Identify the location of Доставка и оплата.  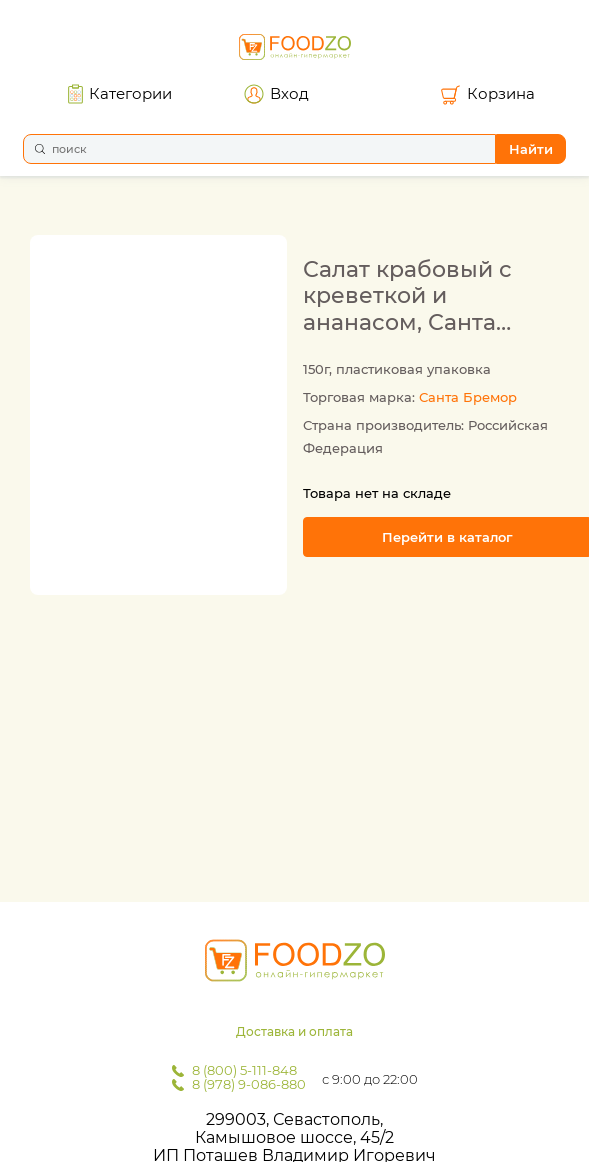
(294, 1031).